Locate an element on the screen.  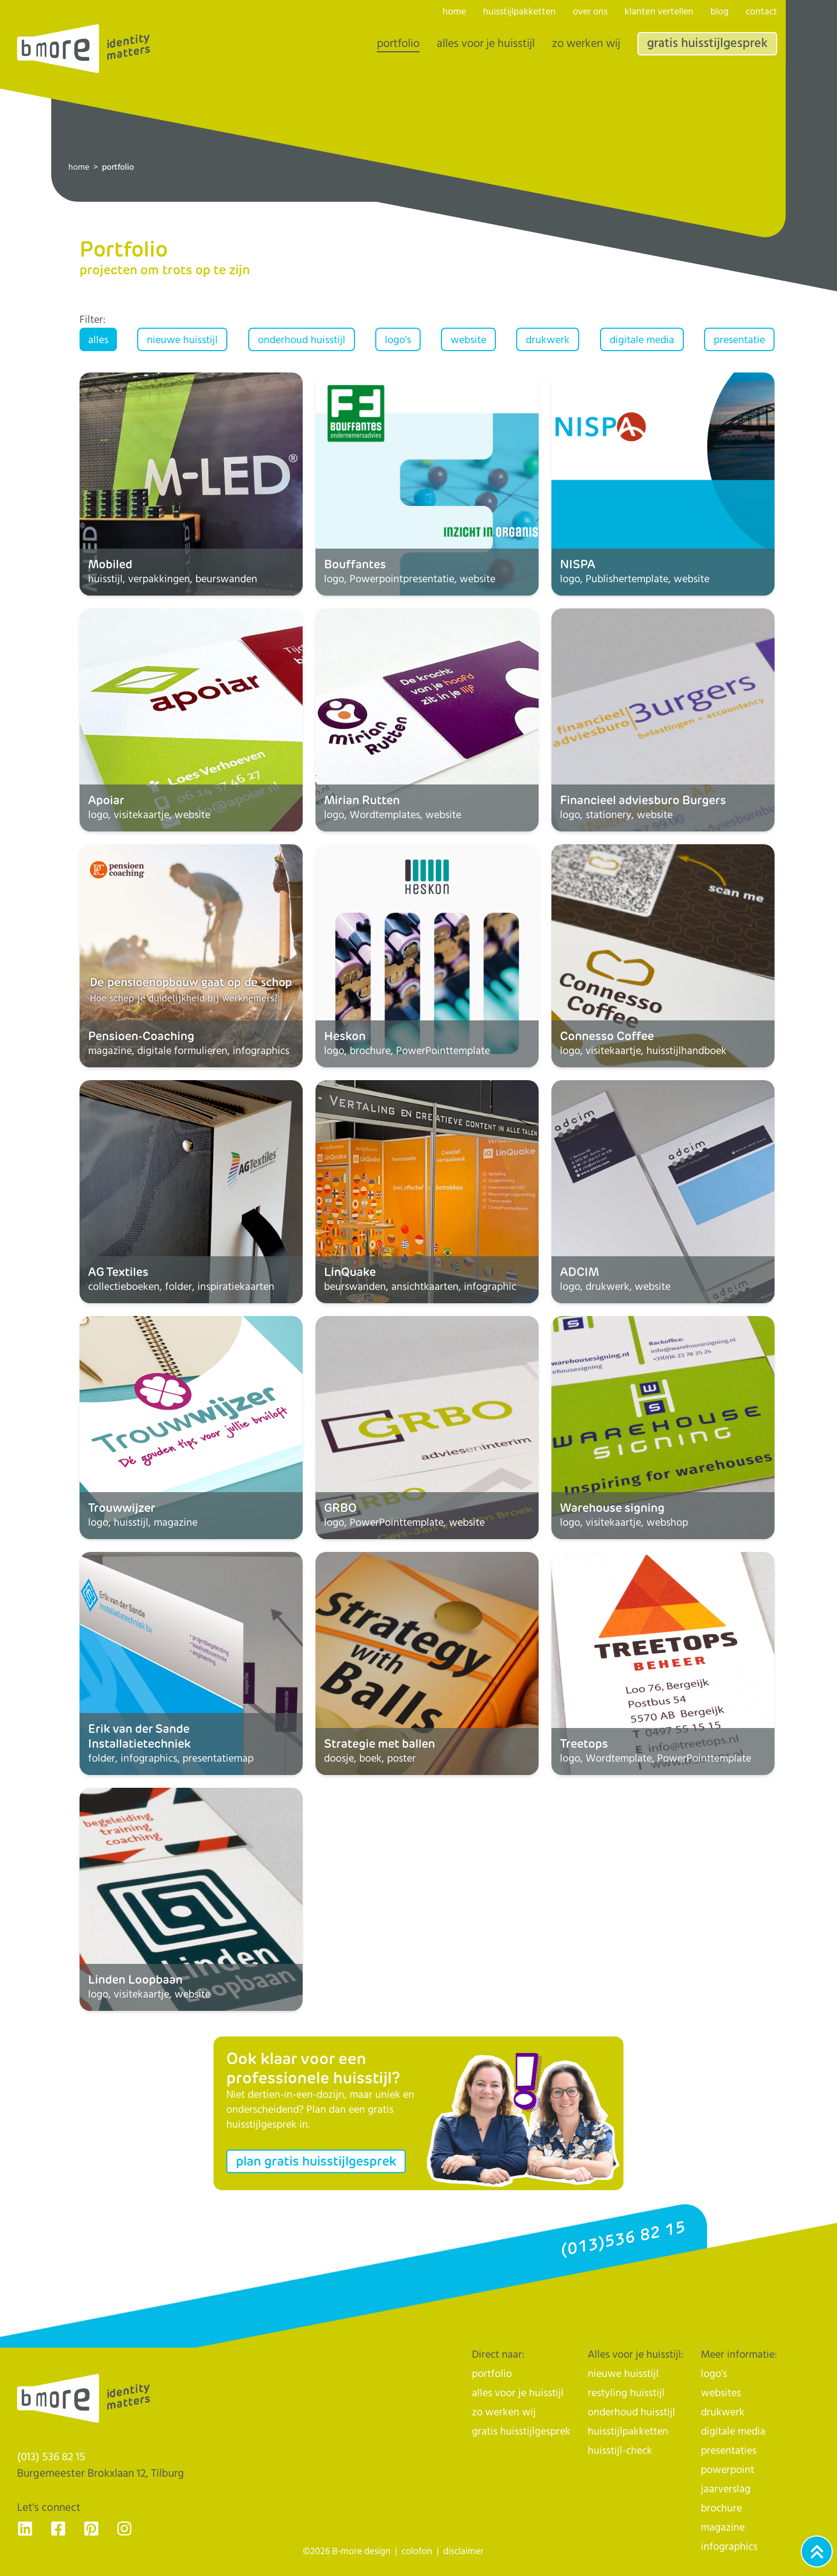
powerpoint is located at coordinates (727, 2470).